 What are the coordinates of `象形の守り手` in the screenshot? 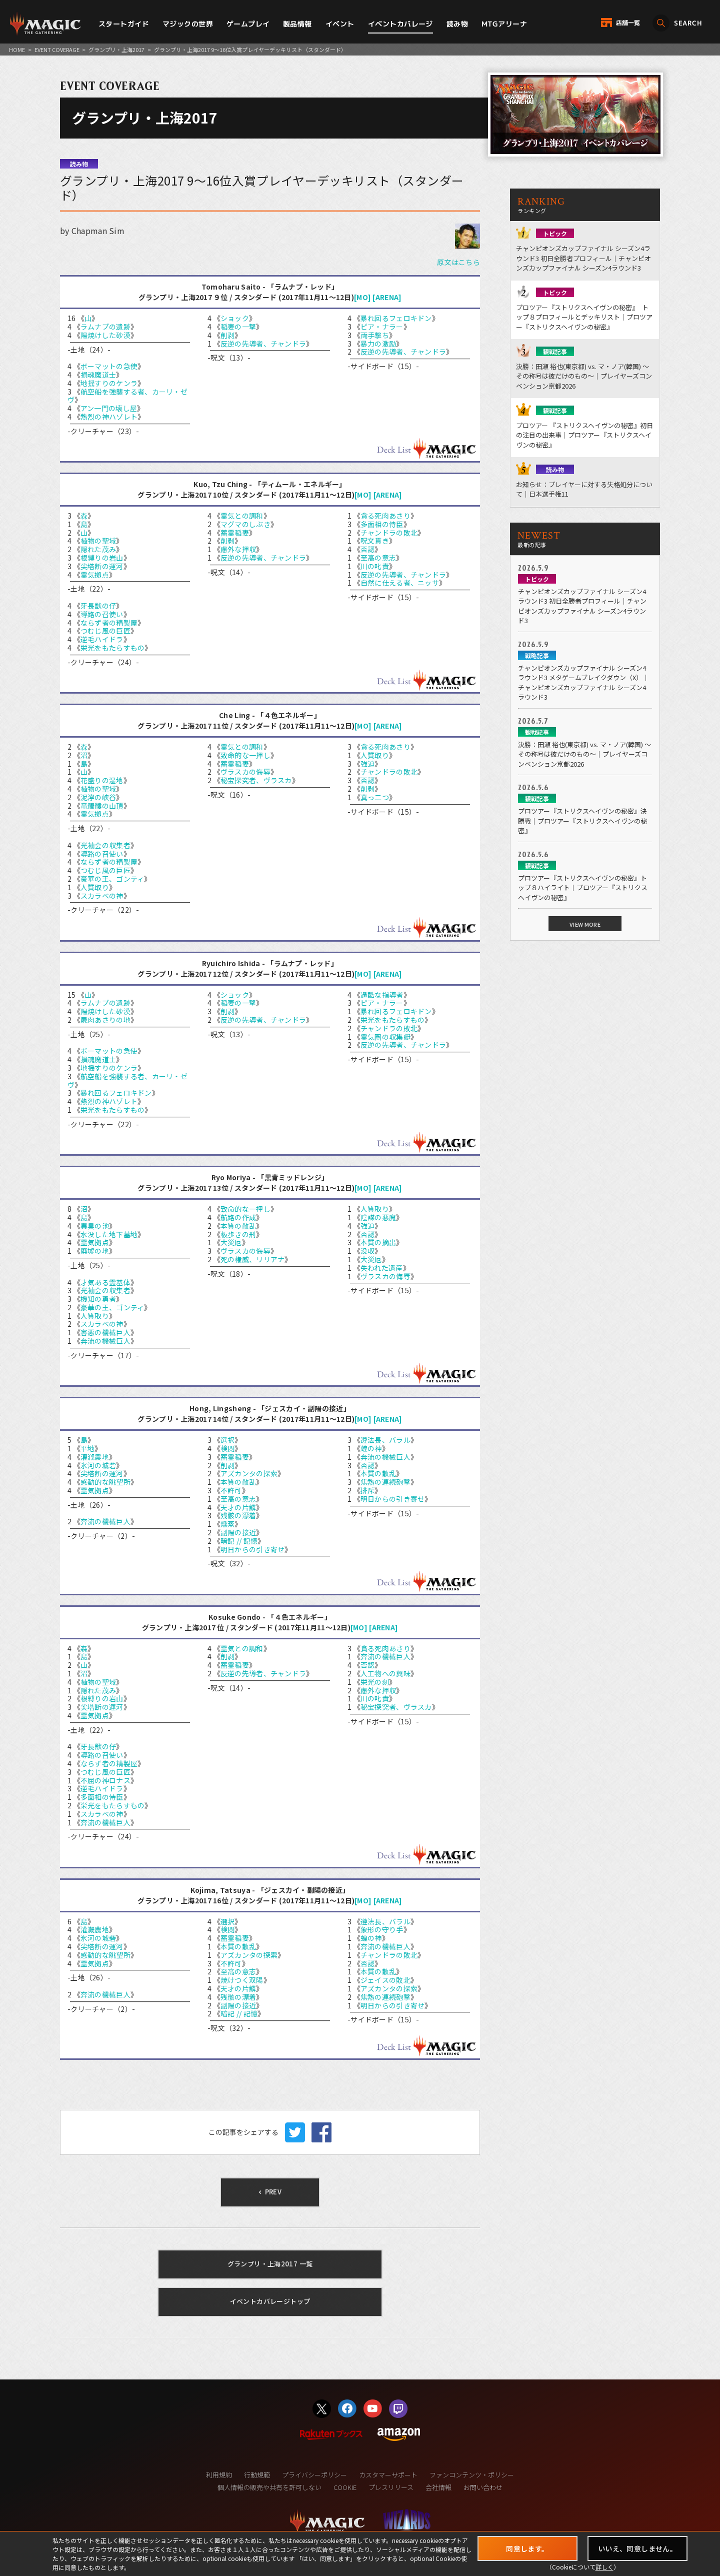 It's located at (382, 1929).